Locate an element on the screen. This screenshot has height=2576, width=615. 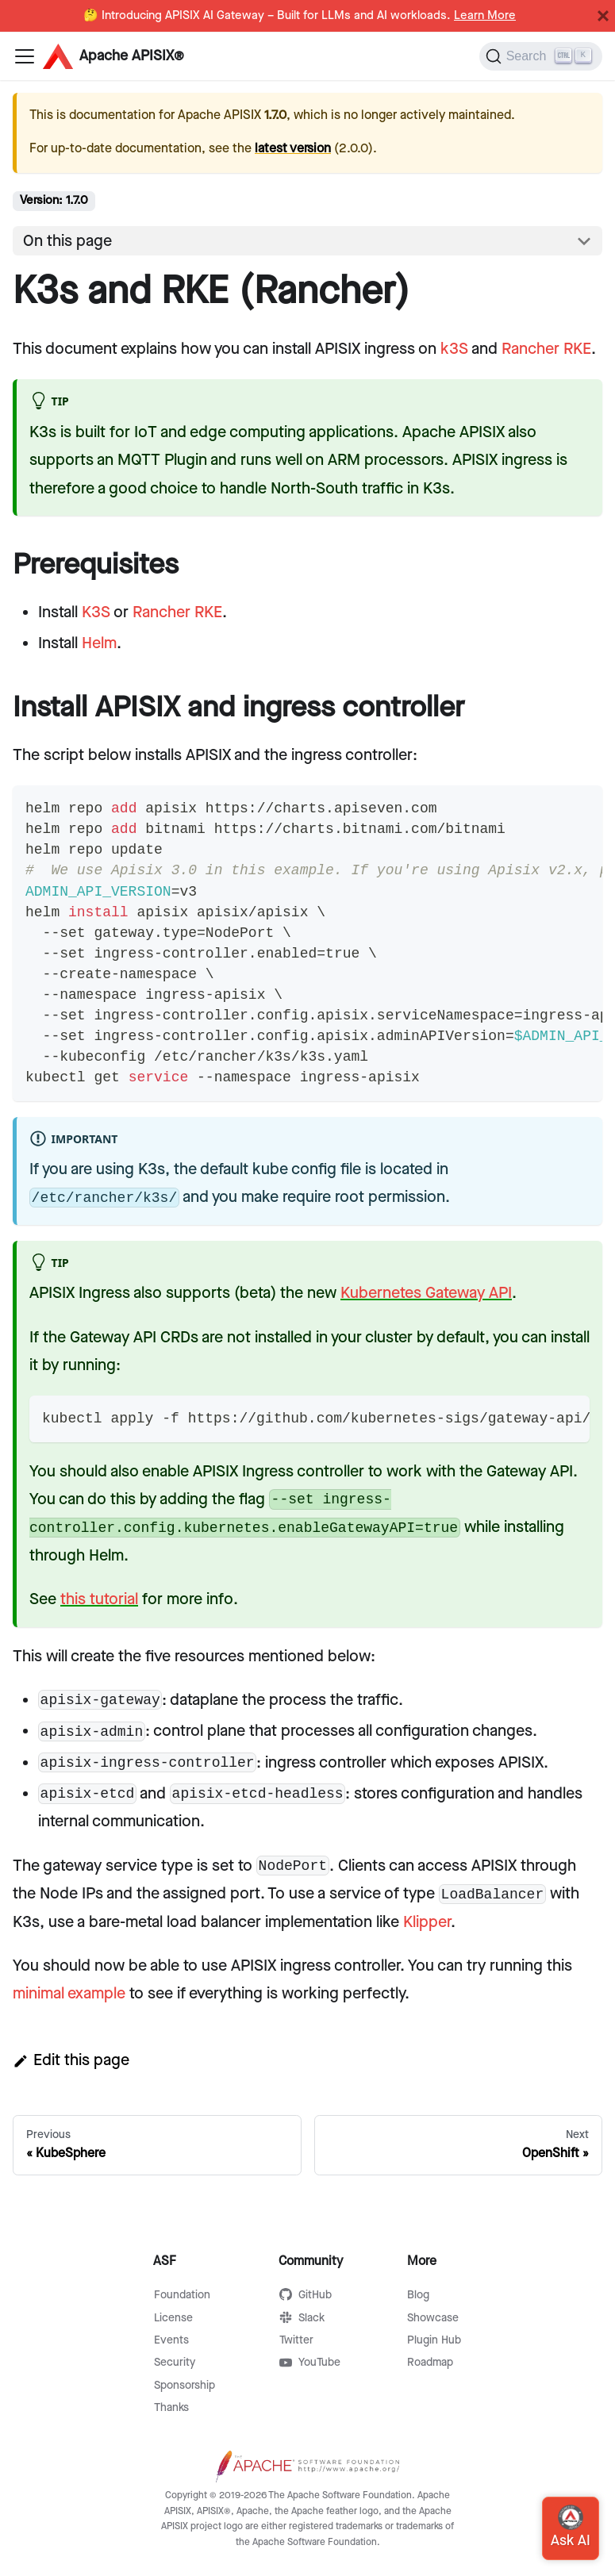
k3S is located at coordinates (454, 349).